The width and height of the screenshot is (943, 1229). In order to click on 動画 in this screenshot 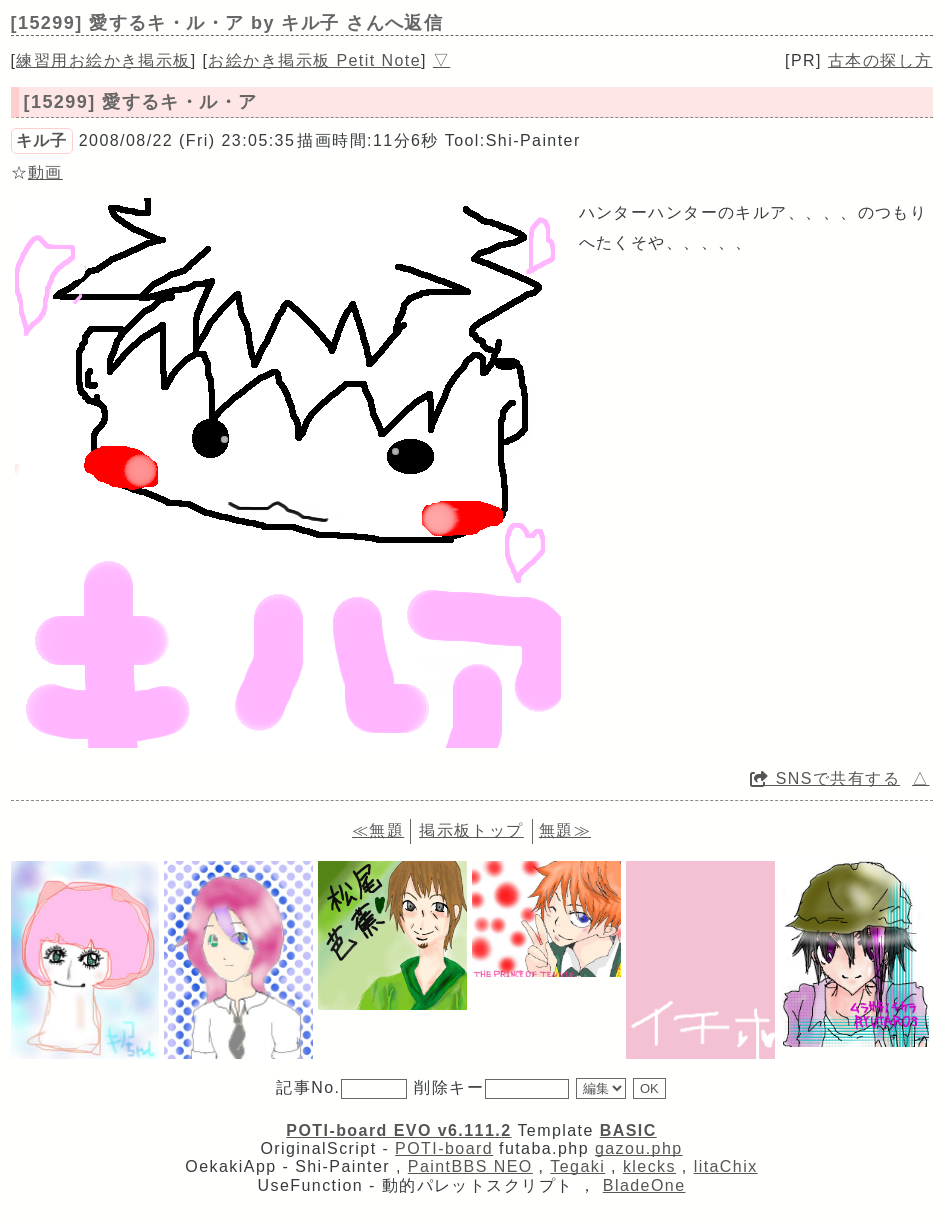, I will do `click(45, 172)`.